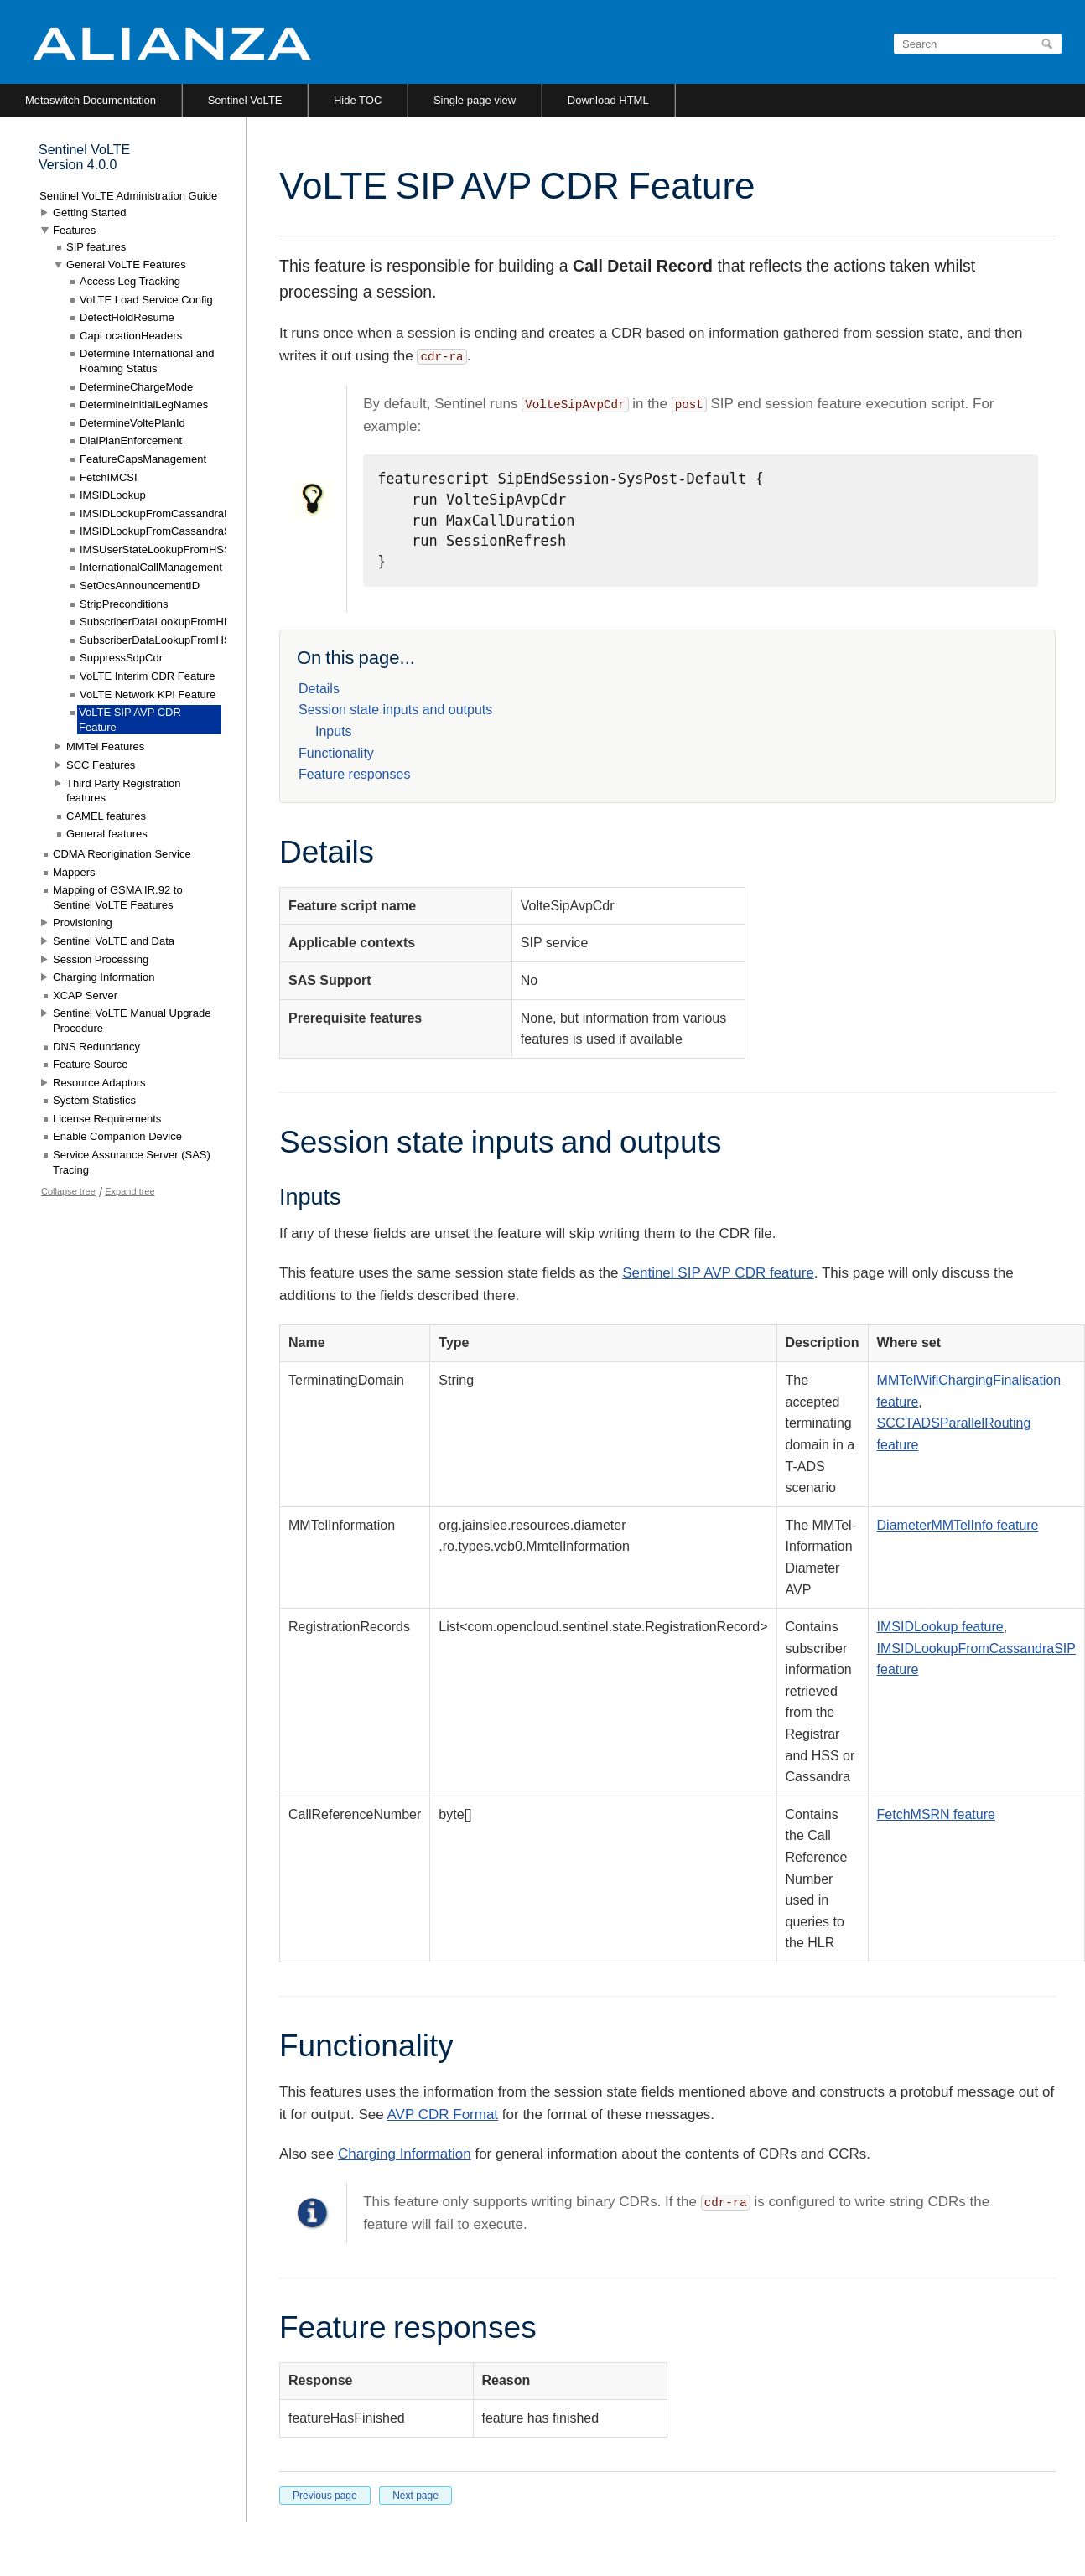  What do you see at coordinates (151, 567) in the screenshot?
I see `InternationalCallManagement` at bounding box center [151, 567].